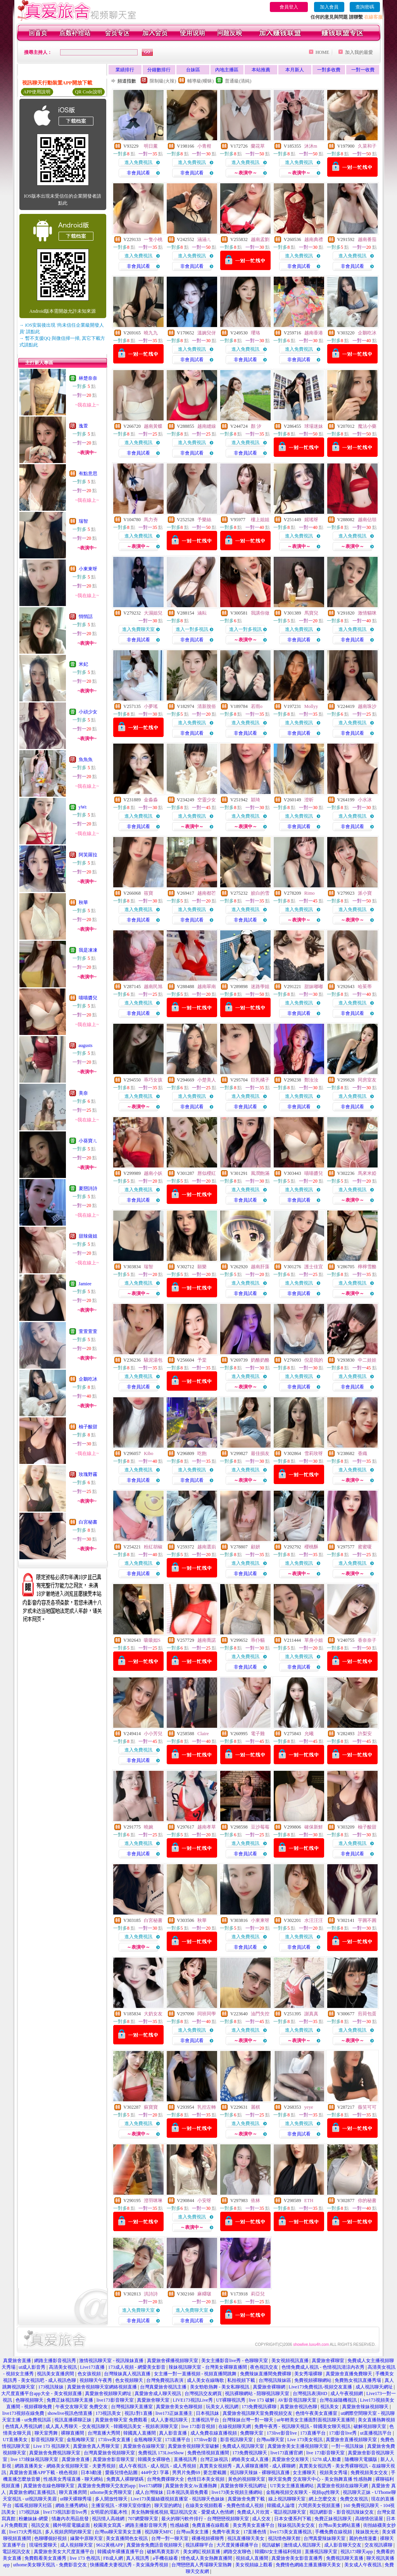 The height and width of the screenshot is (2576, 397). What do you see at coordinates (260, 613) in the screenshot?
I see `我講你做` at bounding box center [260, 613].